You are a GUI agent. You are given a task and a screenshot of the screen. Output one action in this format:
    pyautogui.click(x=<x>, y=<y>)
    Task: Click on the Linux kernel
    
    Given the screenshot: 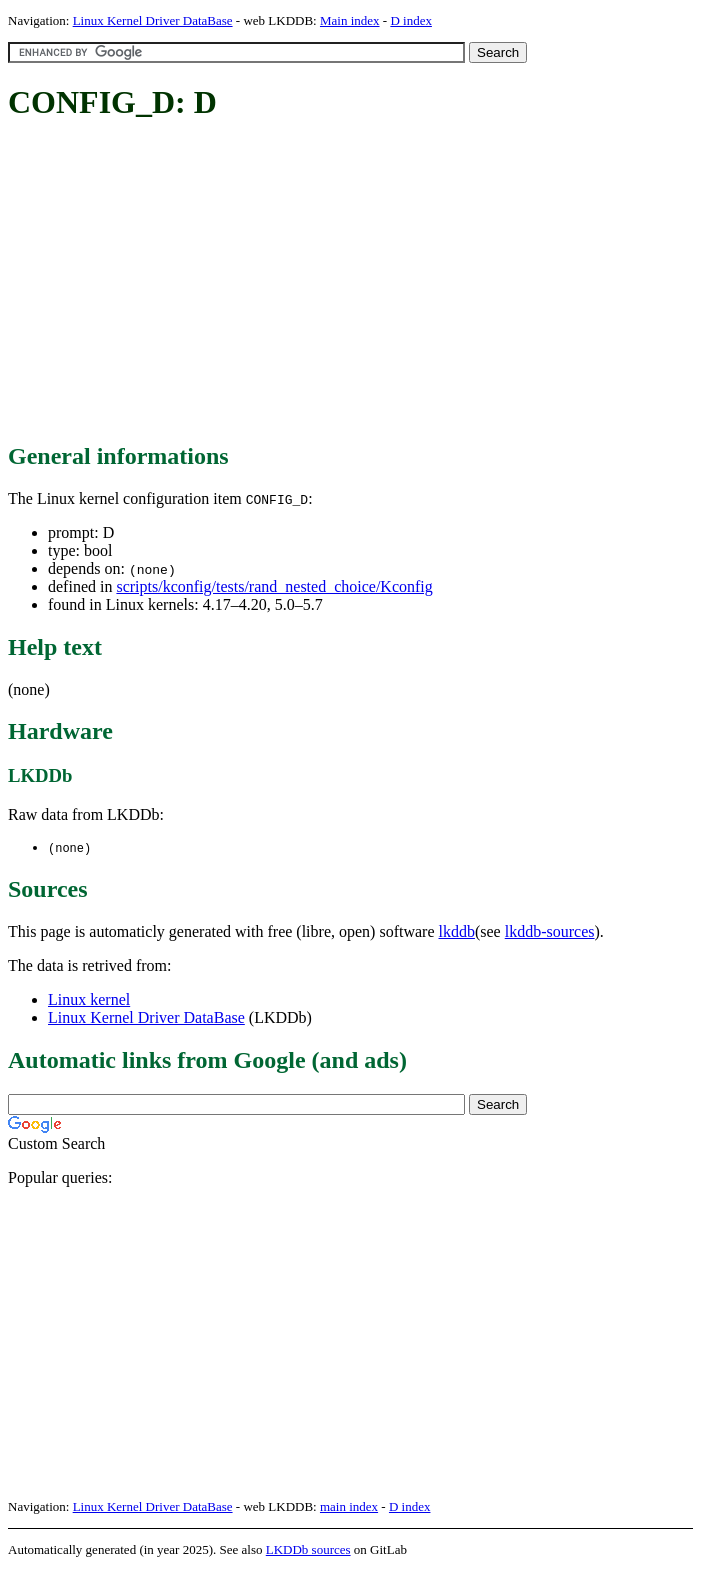 What is the action you would take?
    pyautogui.click(x=89, y=1000)
    